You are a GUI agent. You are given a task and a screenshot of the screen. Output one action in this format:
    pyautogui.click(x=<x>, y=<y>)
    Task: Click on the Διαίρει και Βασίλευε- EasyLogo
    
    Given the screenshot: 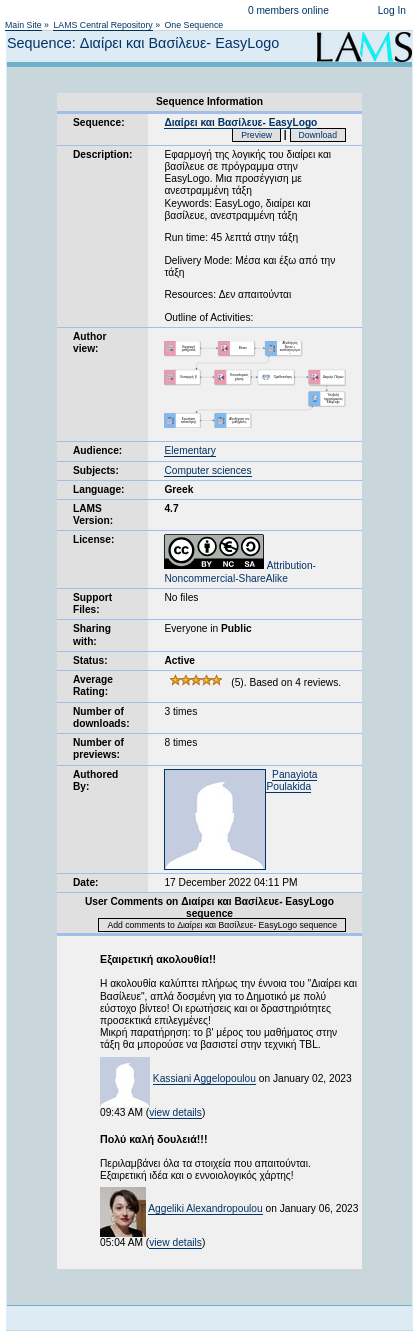 What is the action you would take?
    pyautogui.click(x=240, y=122)
    